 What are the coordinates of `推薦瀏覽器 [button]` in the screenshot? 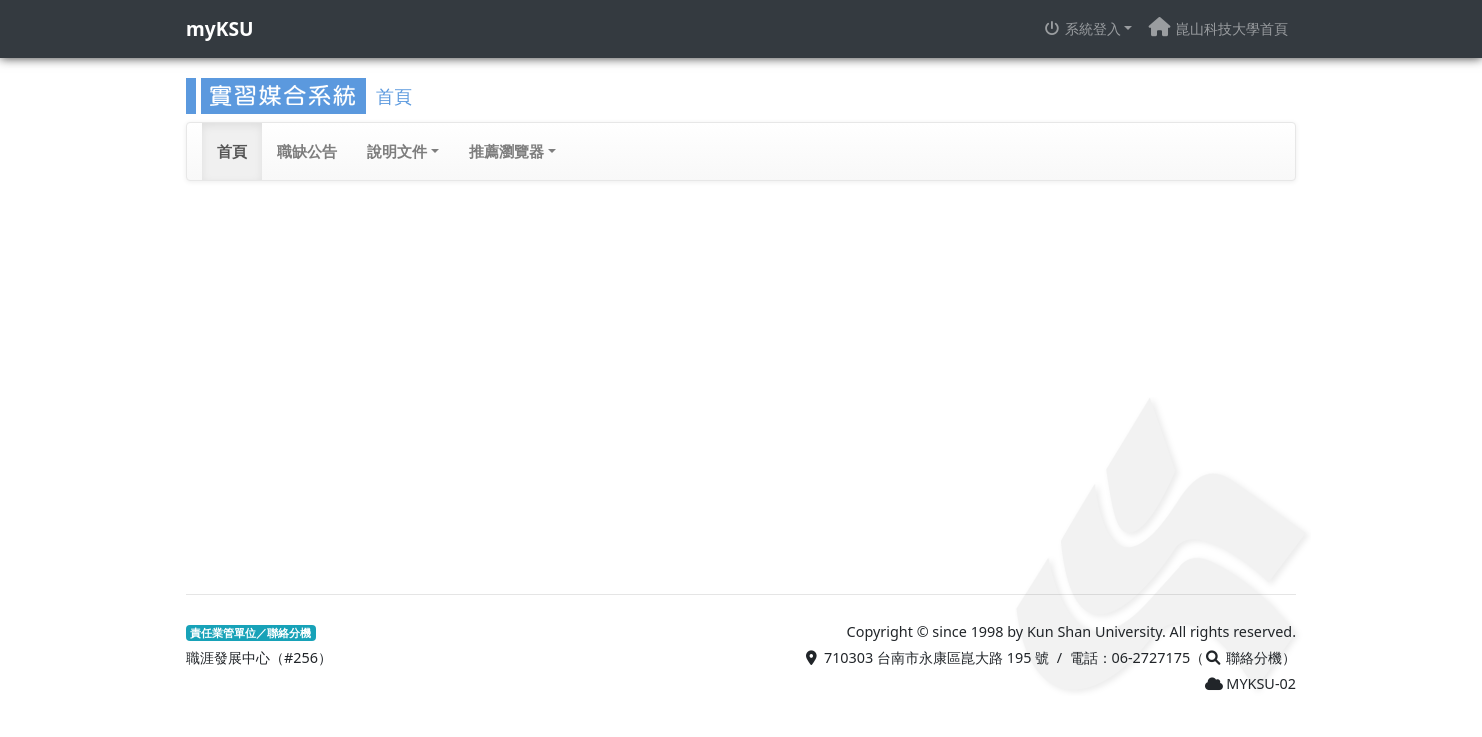 It's located at (506, 151).